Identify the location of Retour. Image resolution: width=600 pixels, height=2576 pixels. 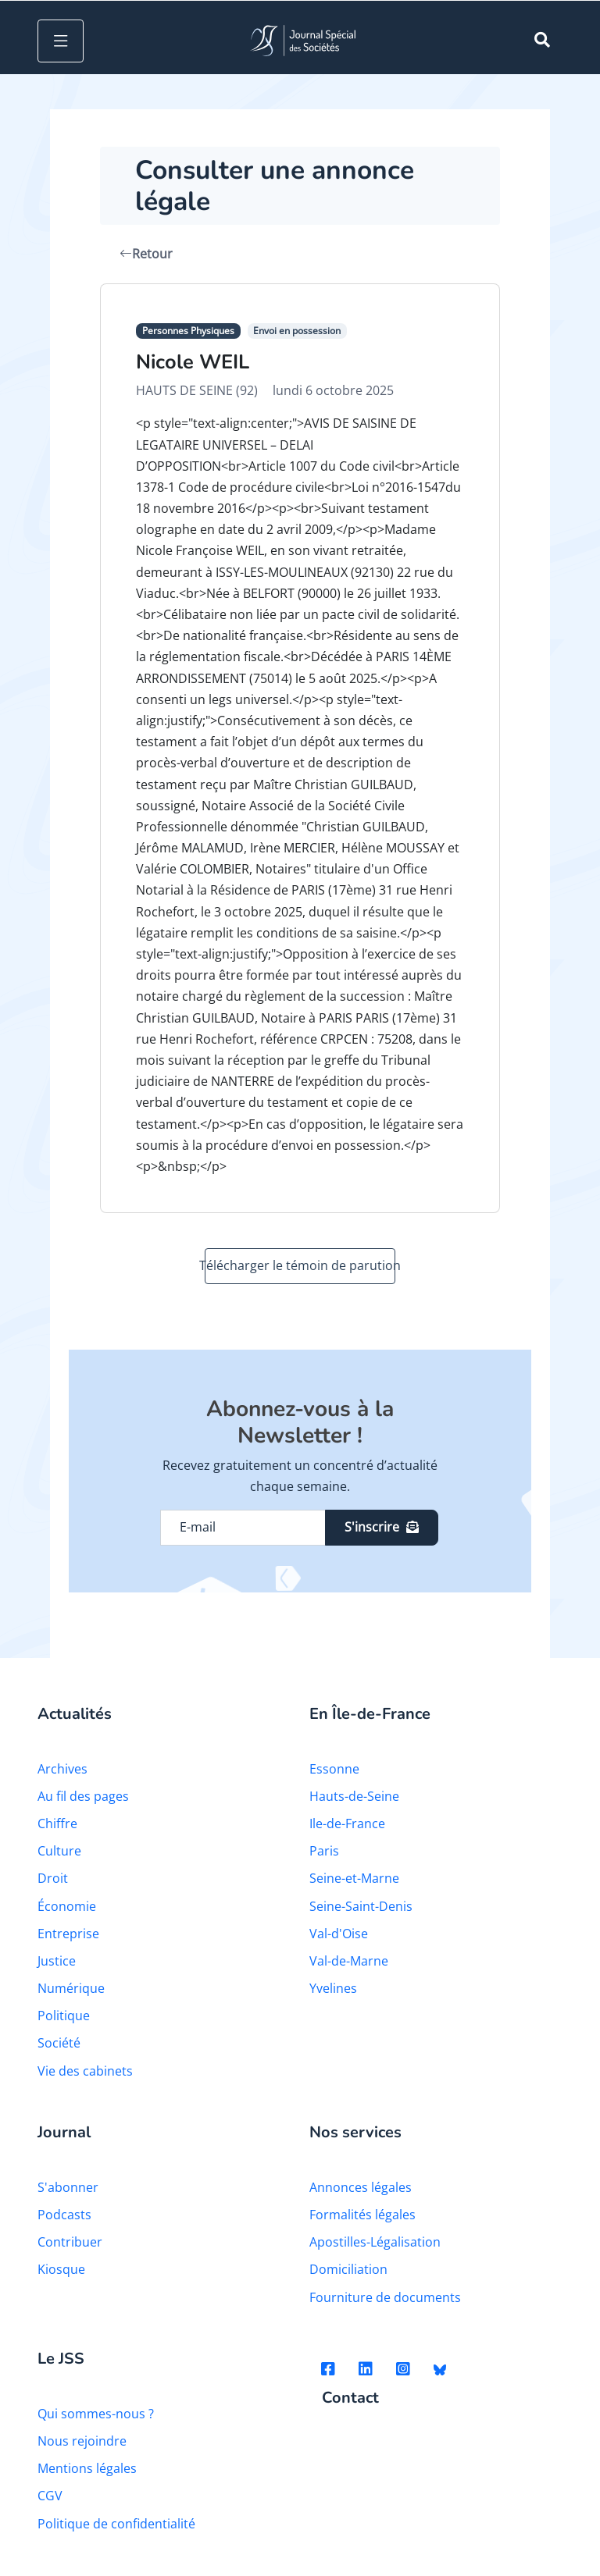
(146, 253).